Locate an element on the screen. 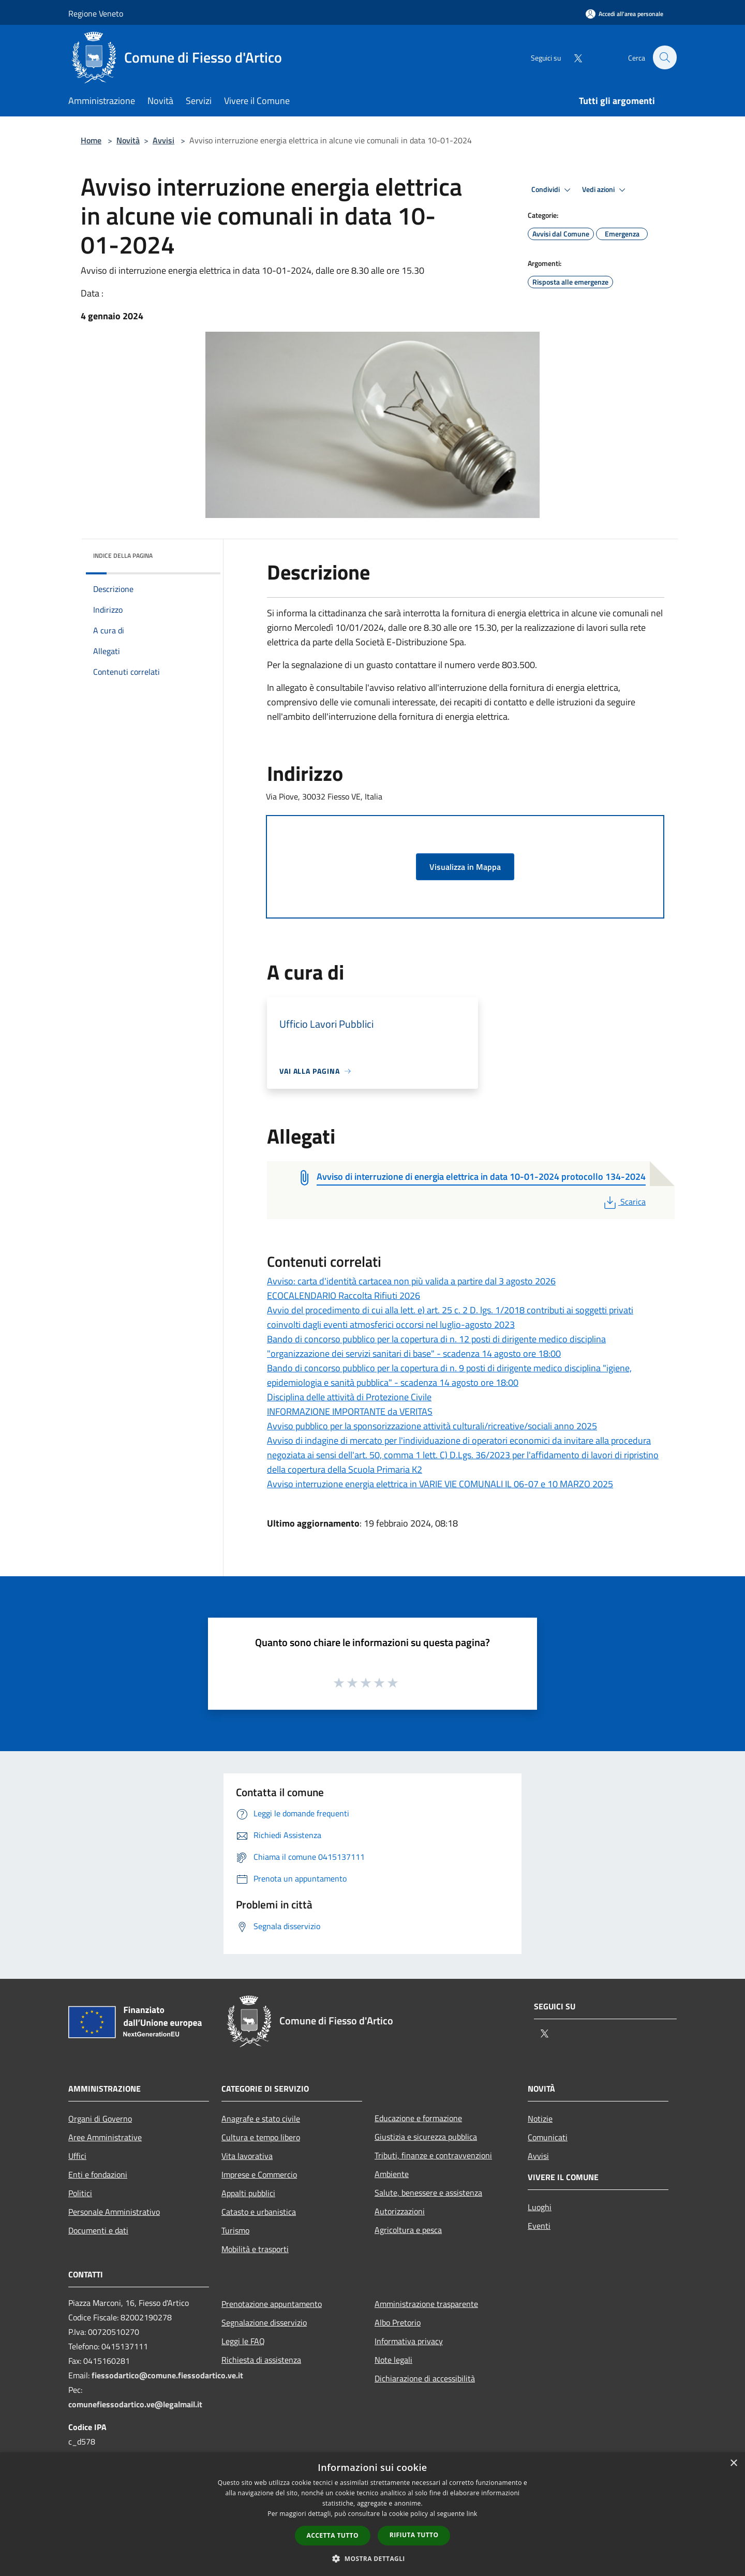 The image size is (745, 2576). Comunicati is located at coordinates (548, 2137).